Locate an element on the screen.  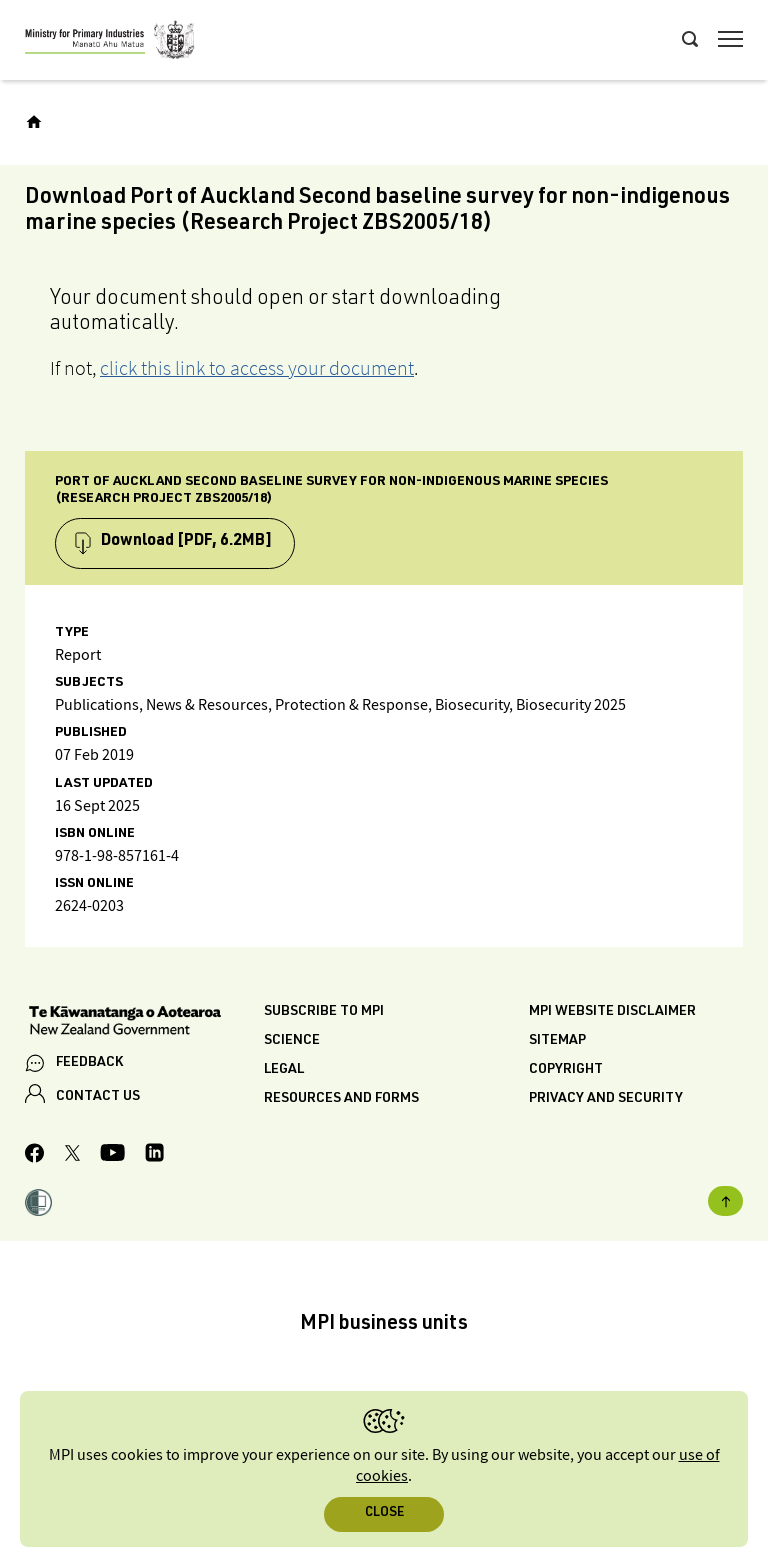
[MPI LinkedIn page.] is located at coordinates (154, 1155).